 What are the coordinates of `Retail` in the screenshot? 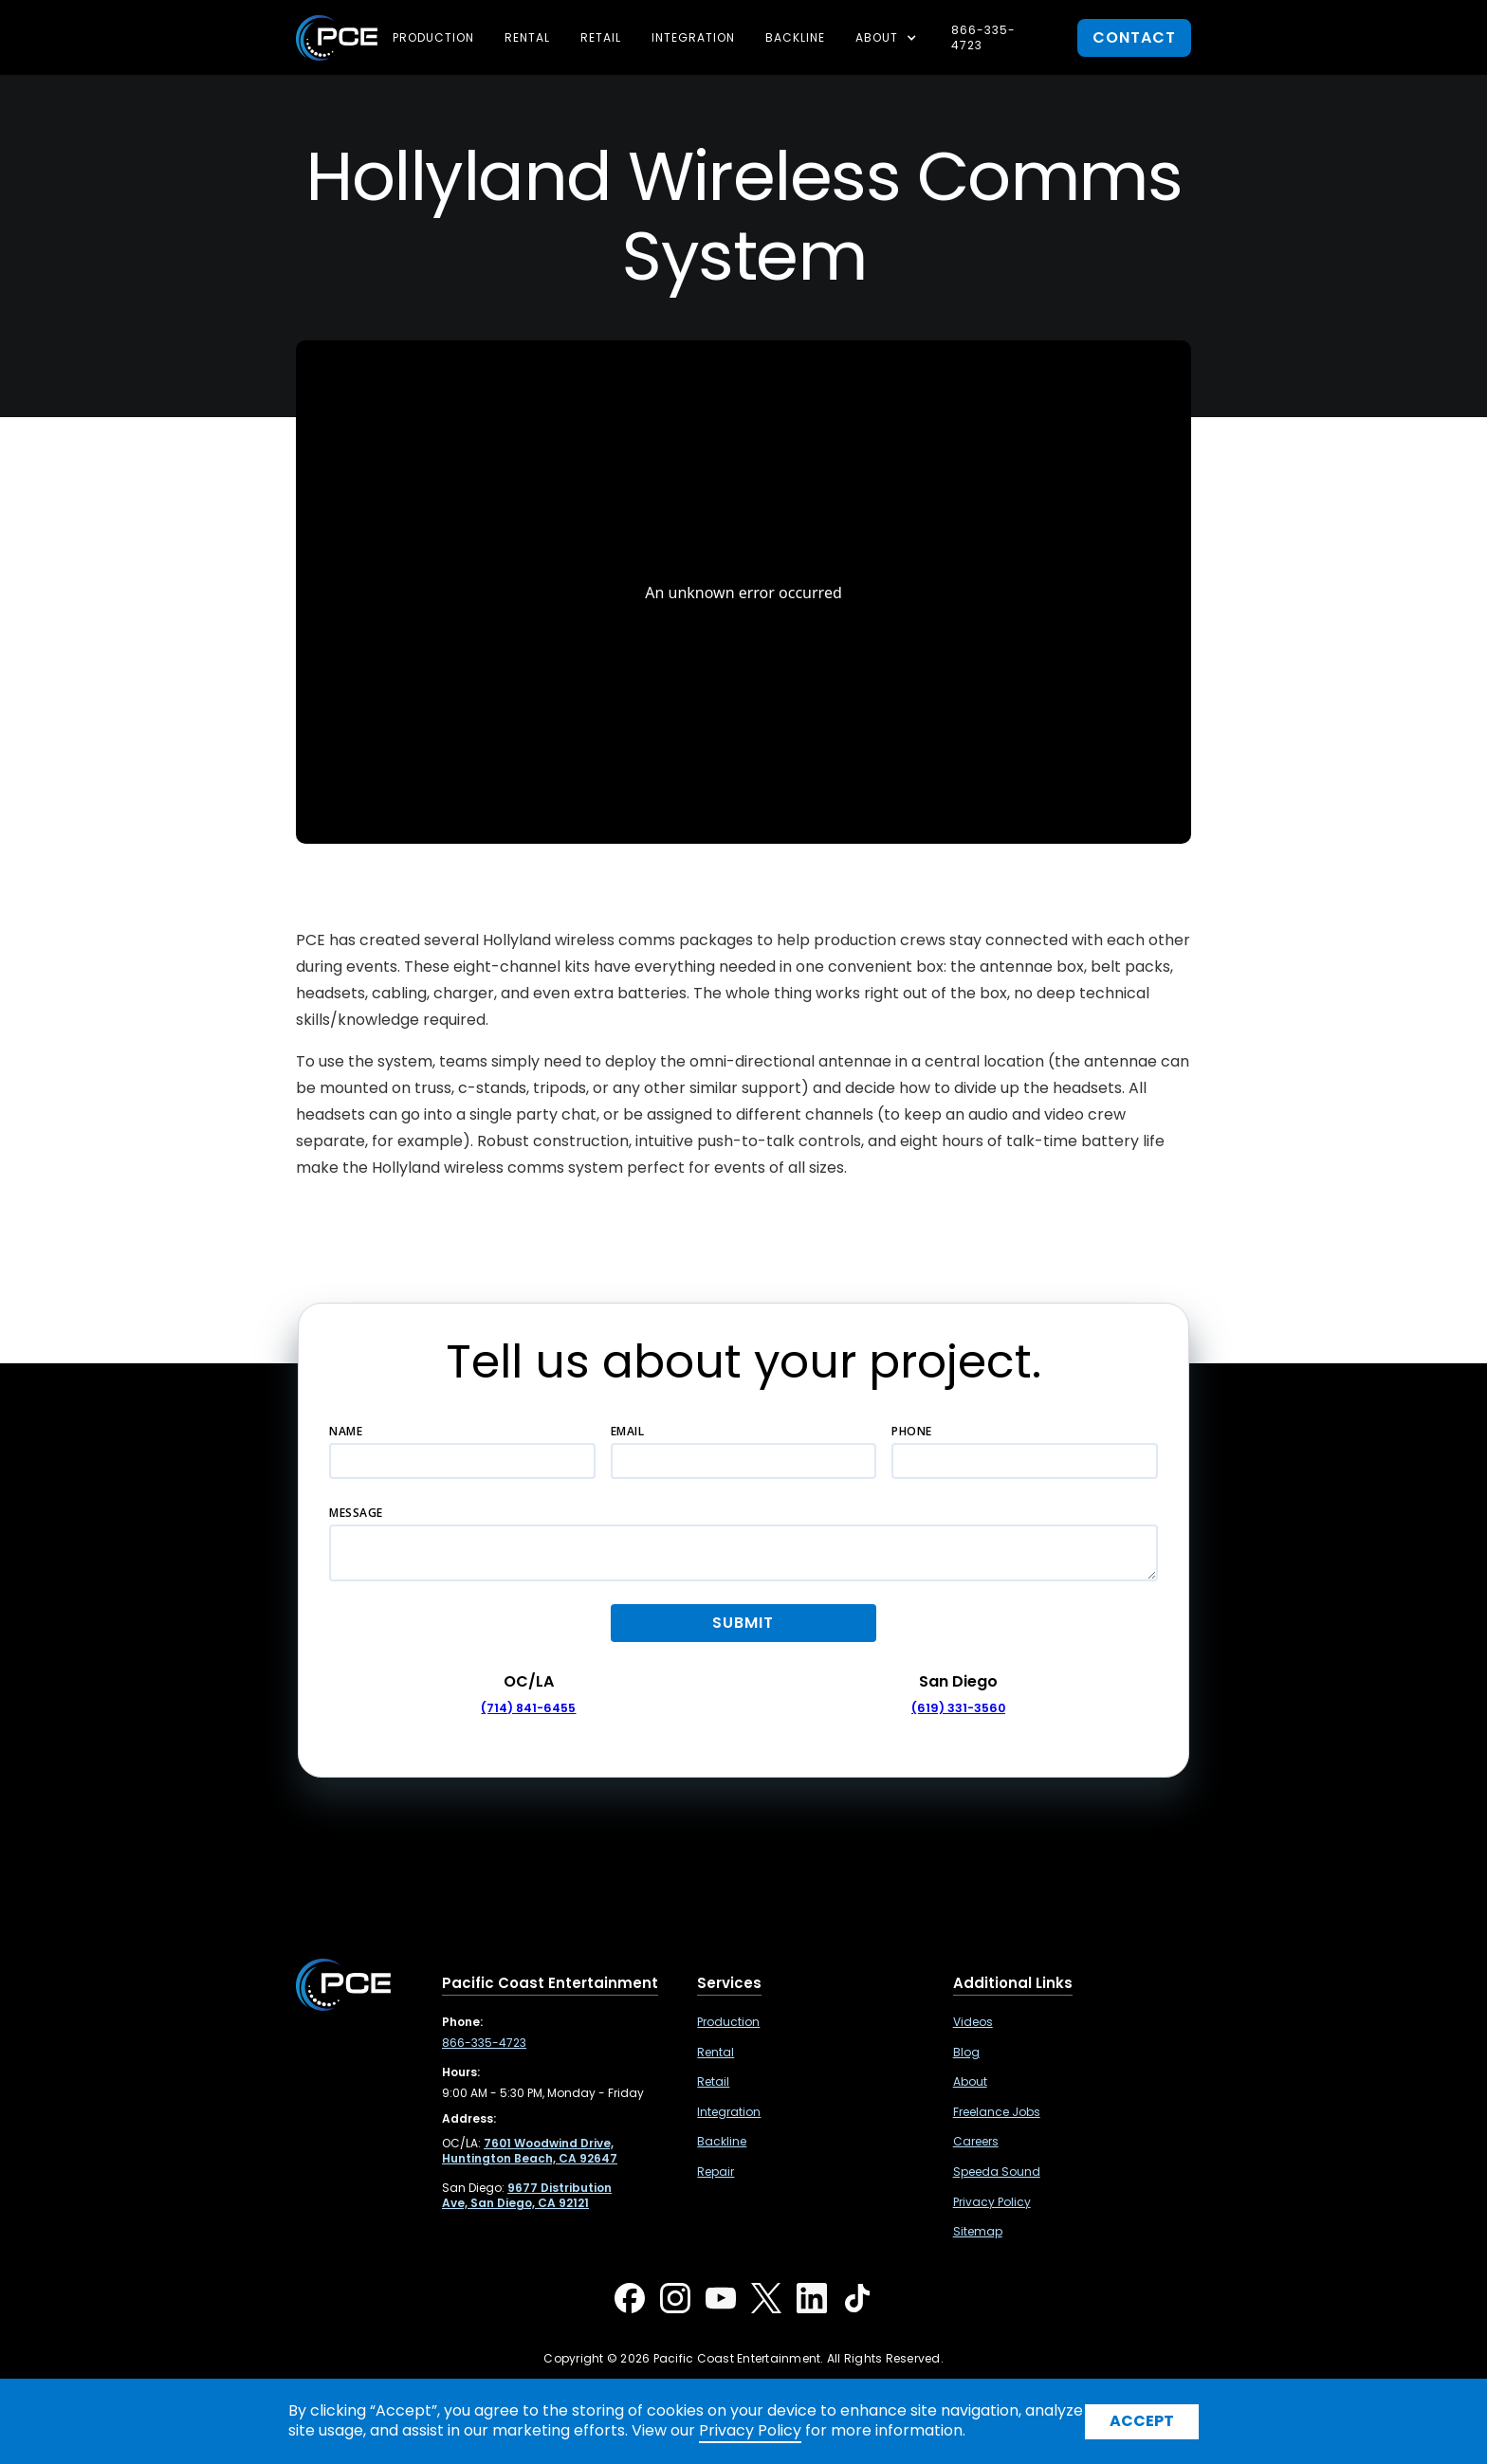 It's located at (600, 37).